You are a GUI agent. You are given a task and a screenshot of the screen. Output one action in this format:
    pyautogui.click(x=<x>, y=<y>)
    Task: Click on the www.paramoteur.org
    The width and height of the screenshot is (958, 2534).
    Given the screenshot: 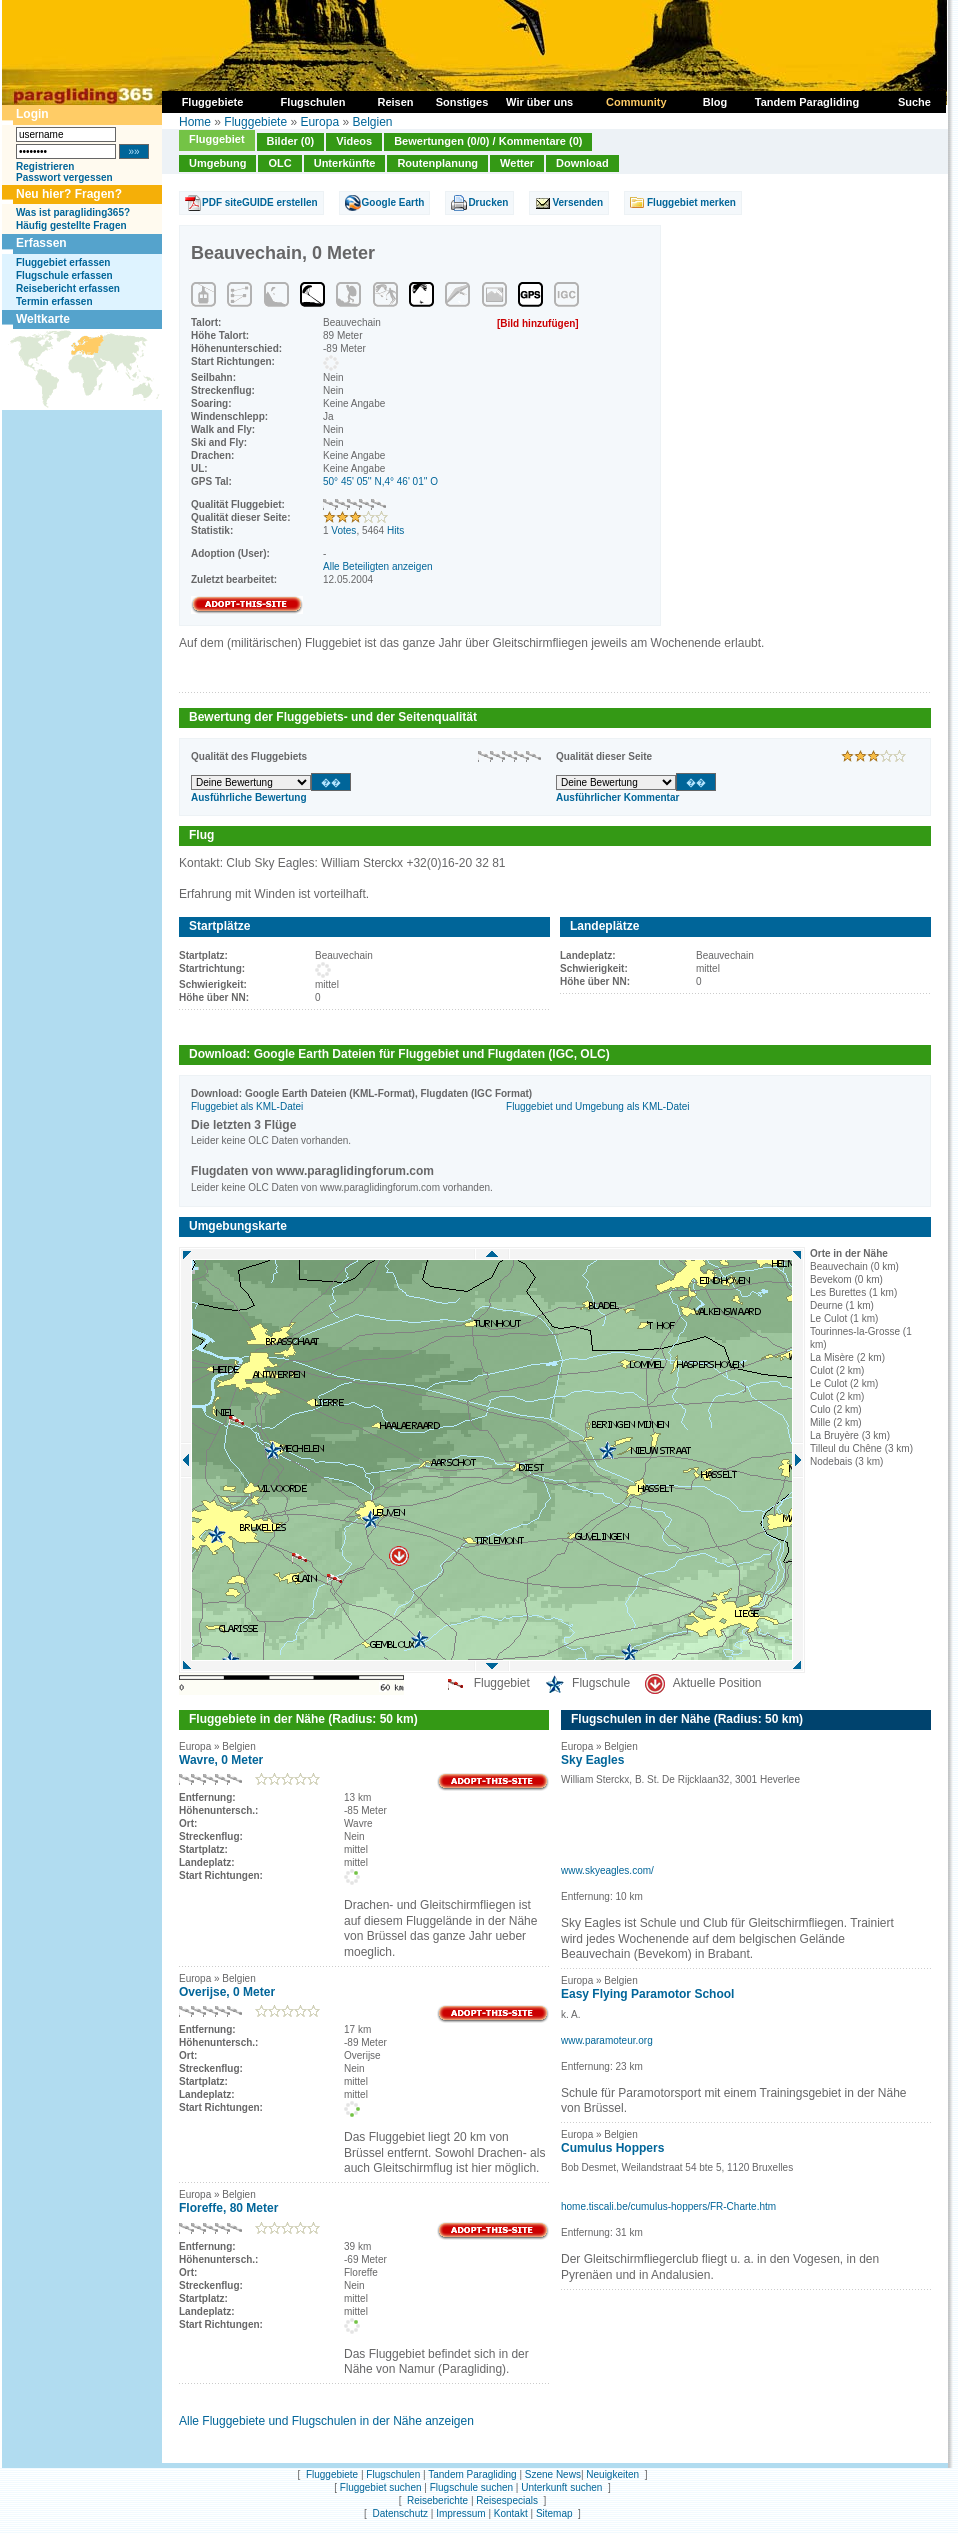 What is the action you would take?
    pyautogui.click(x=607, y=2040)
    